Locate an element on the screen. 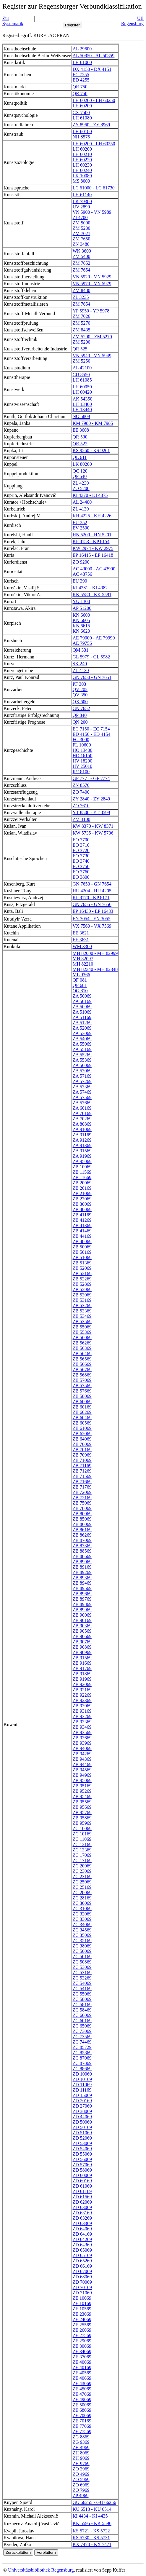  GL 5979 - GL 5982 is located at coordinates (91, 656).